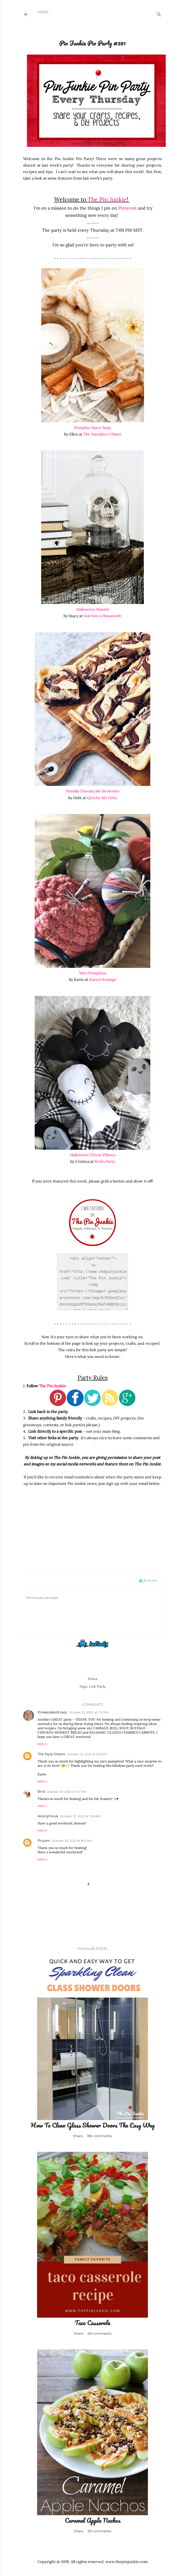 This screenshot has height=2576, width=185. I want to click on threesidesofcrazy, so click(52, 1712).